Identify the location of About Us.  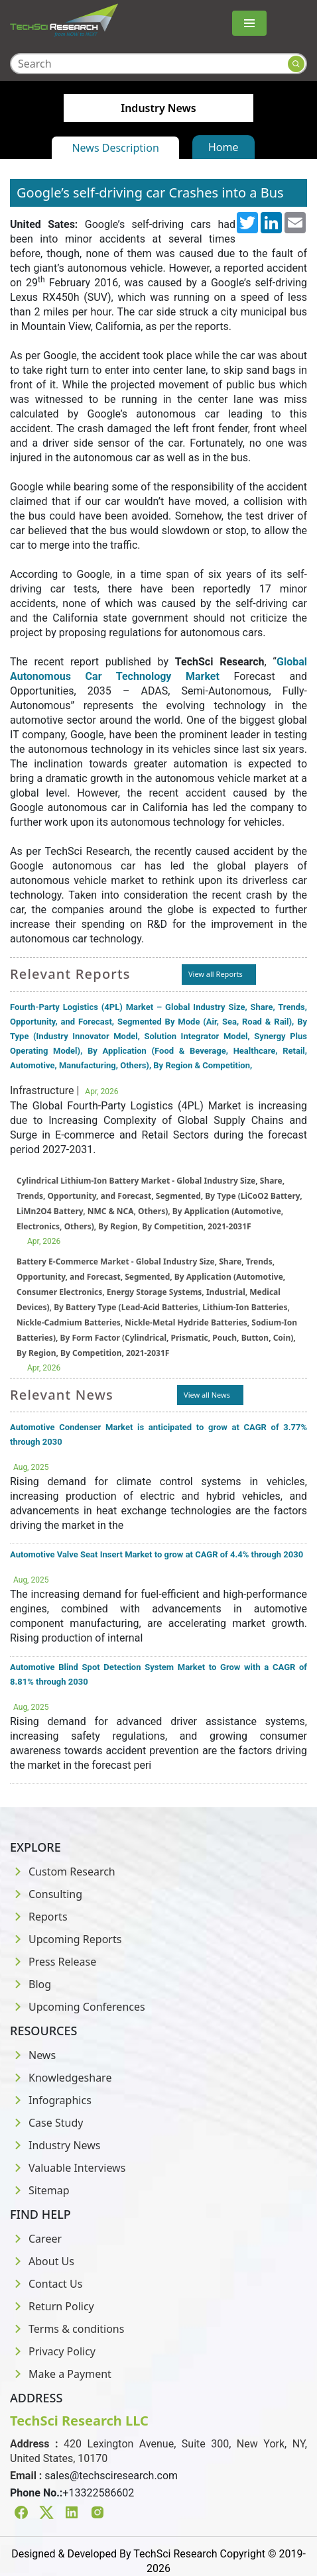
(42, 2261).